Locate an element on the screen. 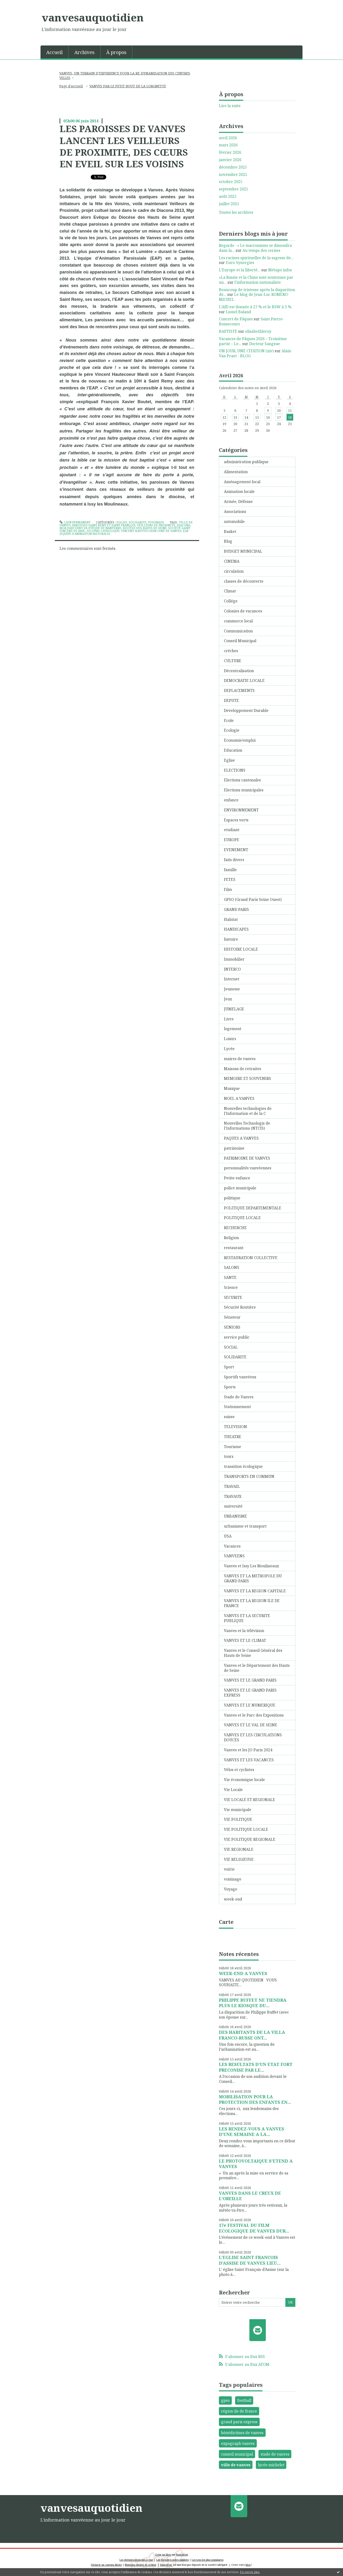 This screenshot has width=343, height=2576. Immobilier is located at coordinates (234, 959).